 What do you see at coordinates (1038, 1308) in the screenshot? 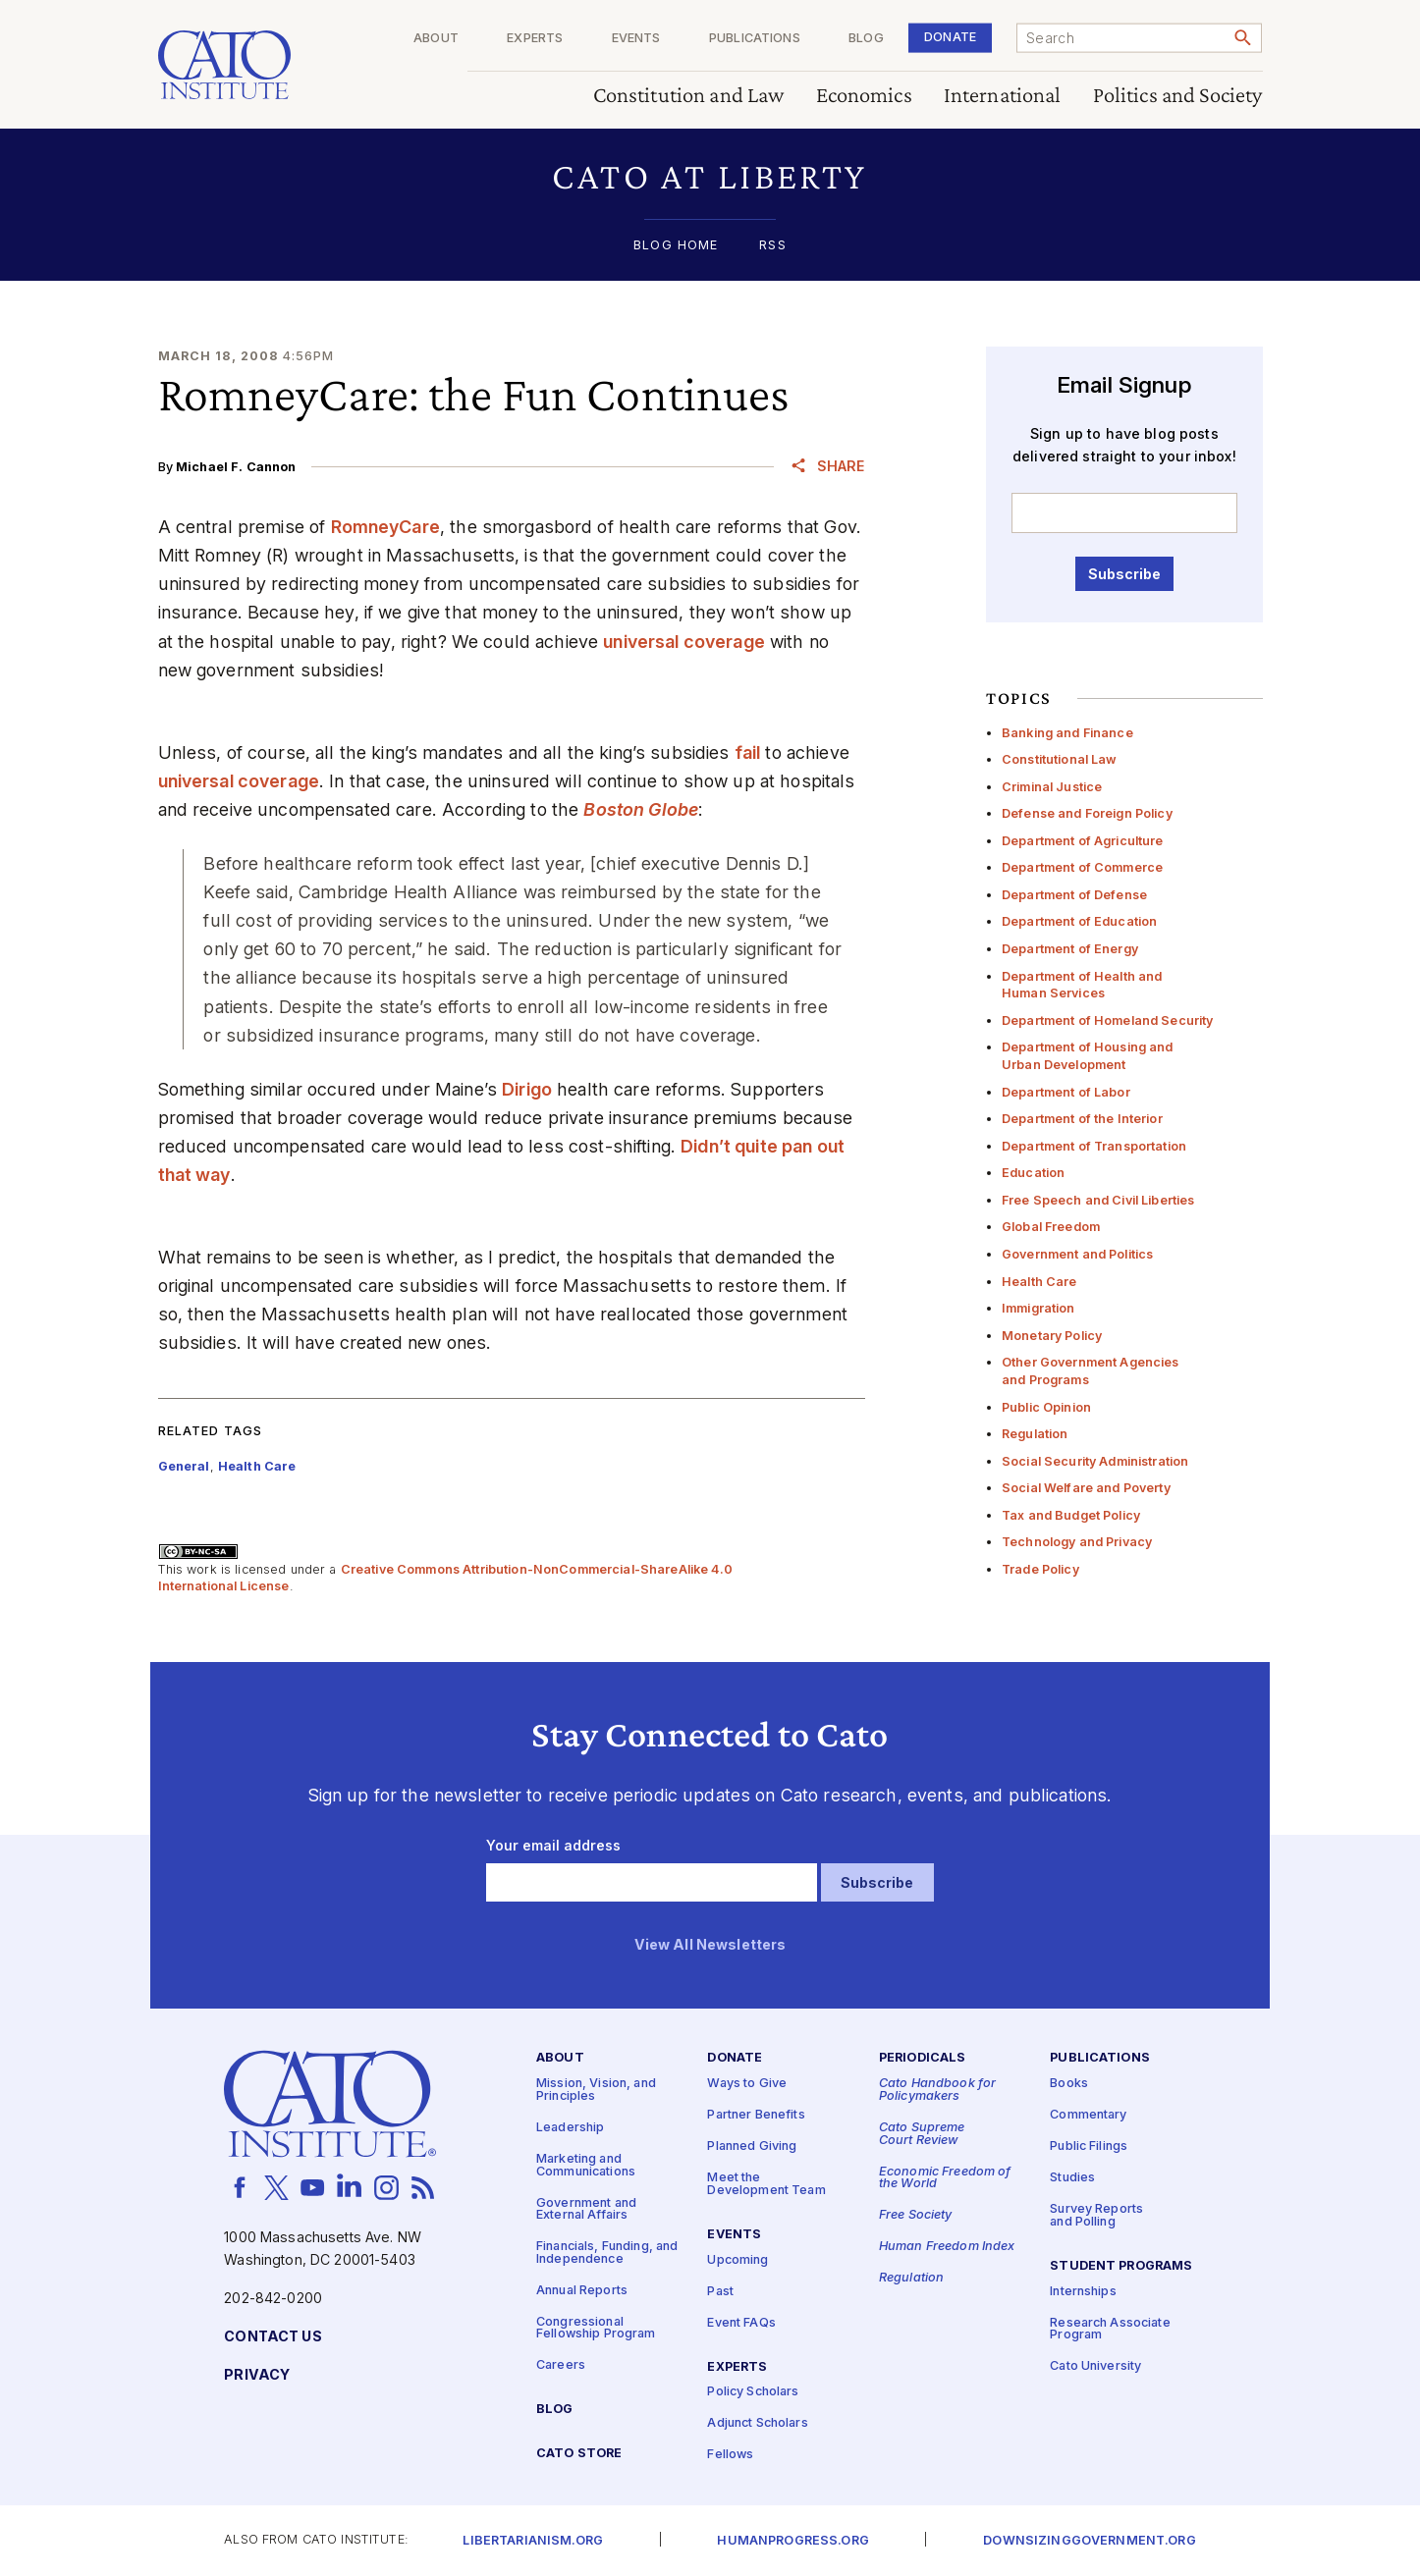
I see `Immigration` at bounding box center [1038, 1308].